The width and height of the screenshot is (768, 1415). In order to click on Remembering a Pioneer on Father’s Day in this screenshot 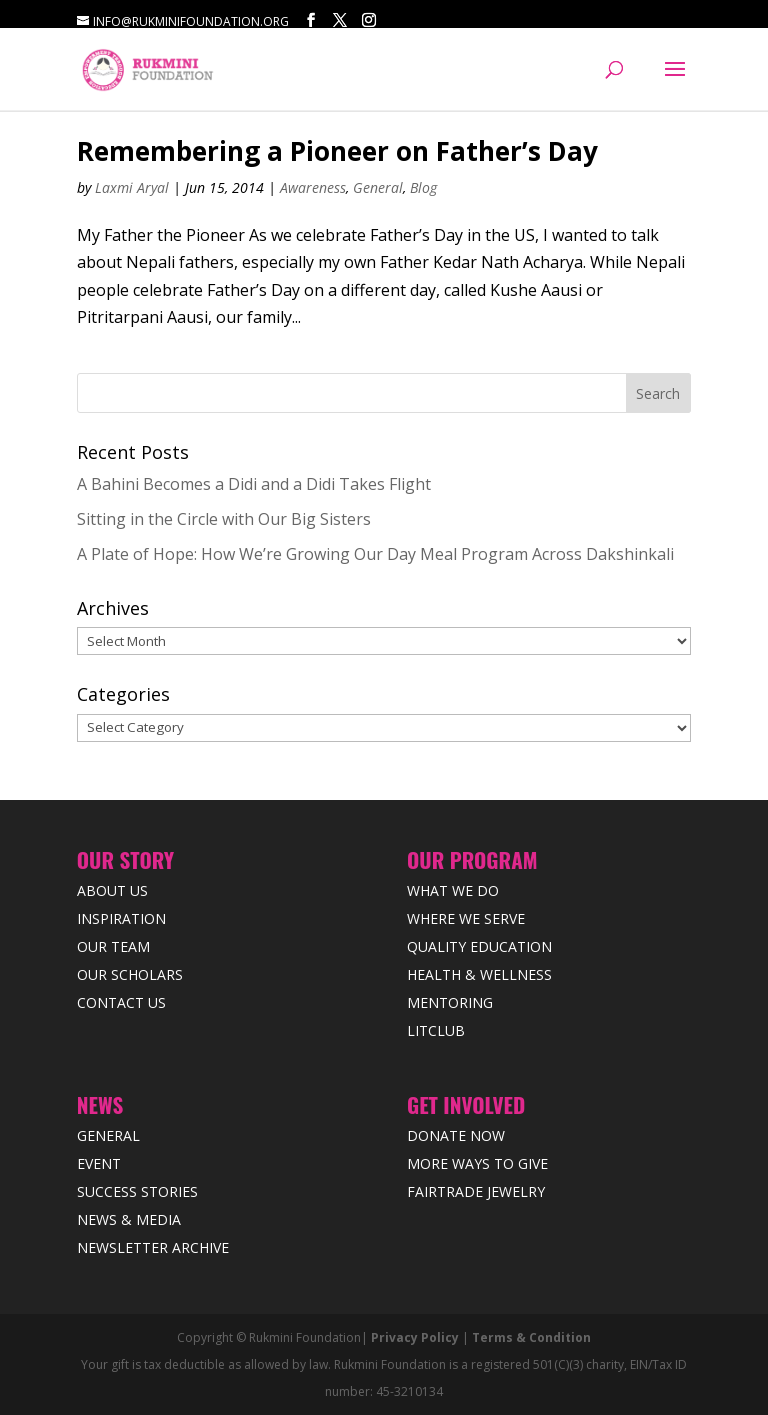, I will do `click(337, 151)`.